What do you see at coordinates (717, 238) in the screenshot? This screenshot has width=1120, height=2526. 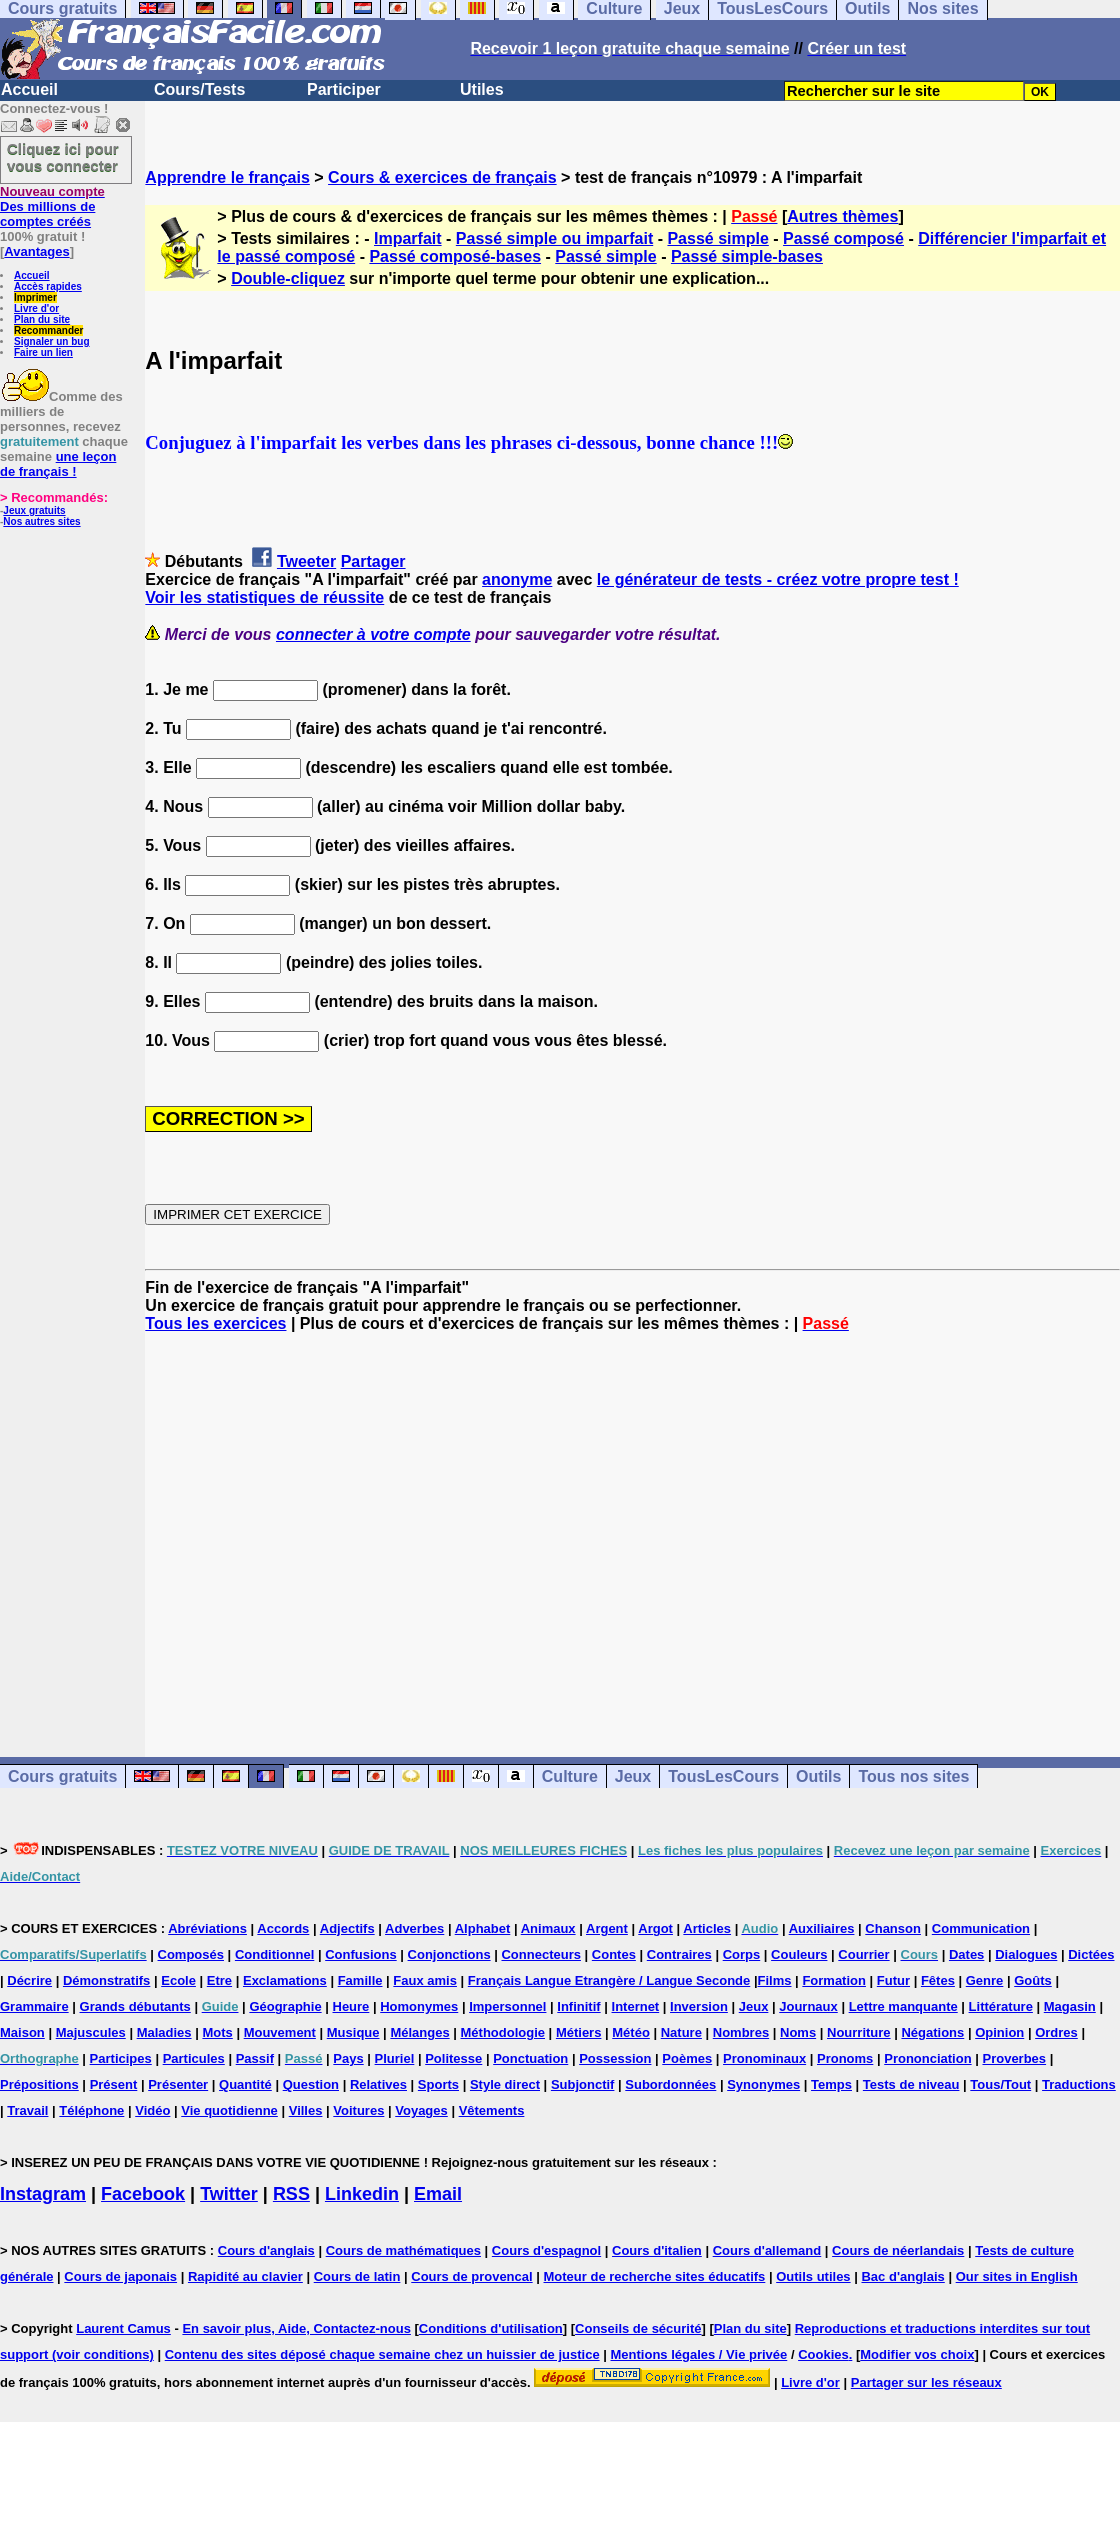 I see `Passé simple` at bounding box center [717, 238].